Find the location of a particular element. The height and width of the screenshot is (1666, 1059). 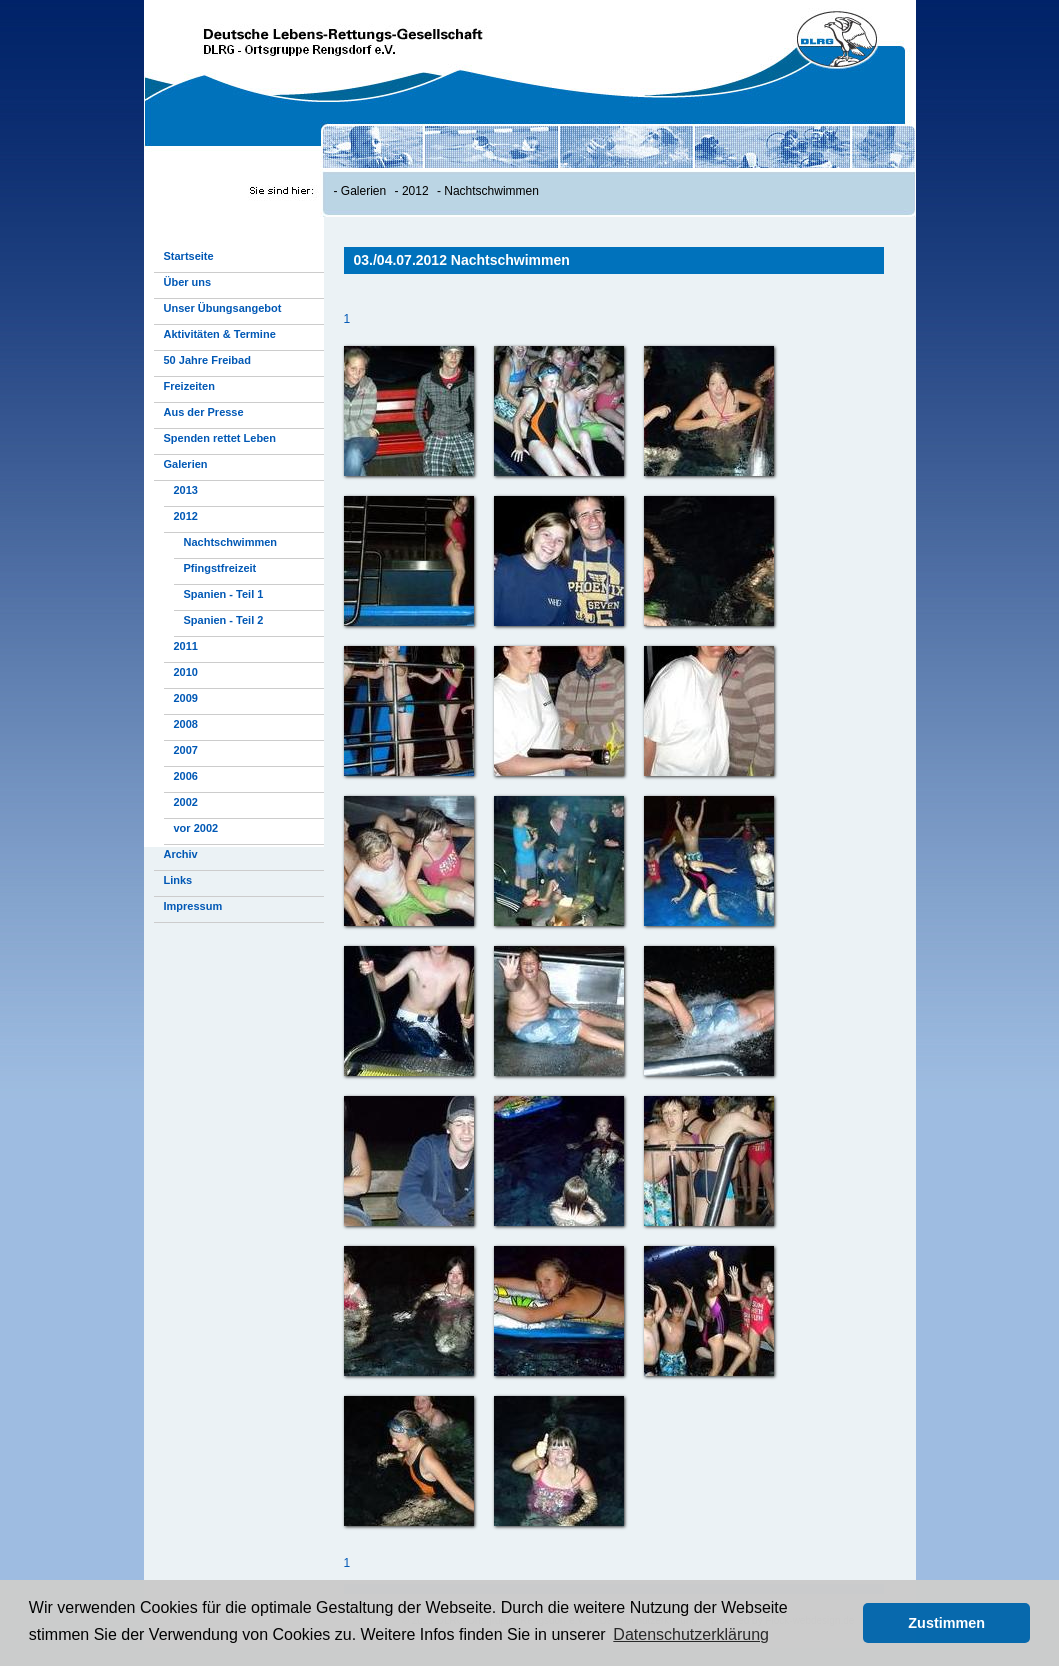

2007 is located at coordinates (186, 750).